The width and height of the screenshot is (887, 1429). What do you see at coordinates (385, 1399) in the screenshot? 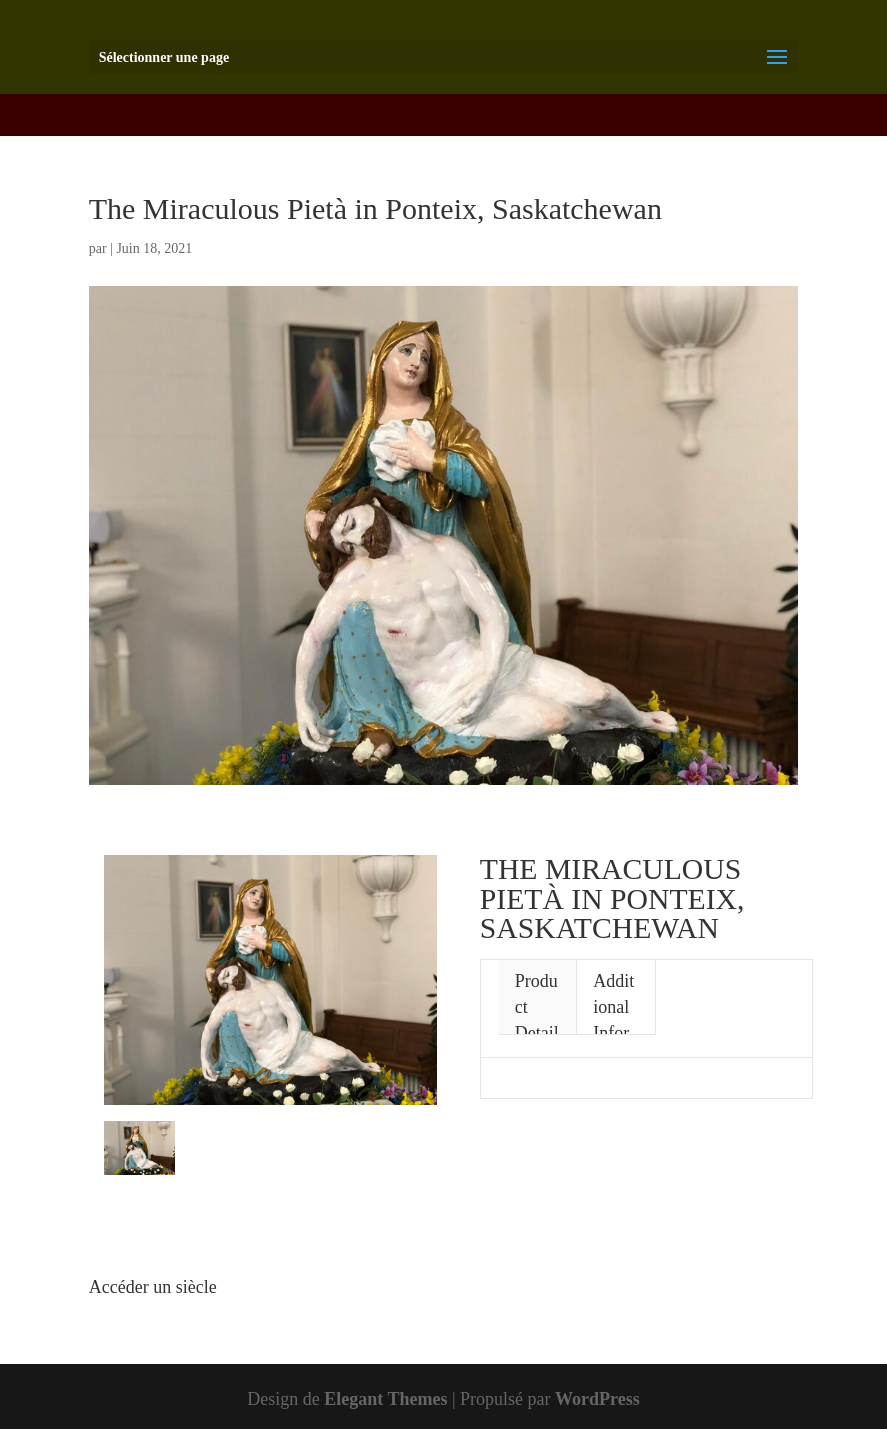
I see `Elegant Themes` at bounding box center [385, 1399].